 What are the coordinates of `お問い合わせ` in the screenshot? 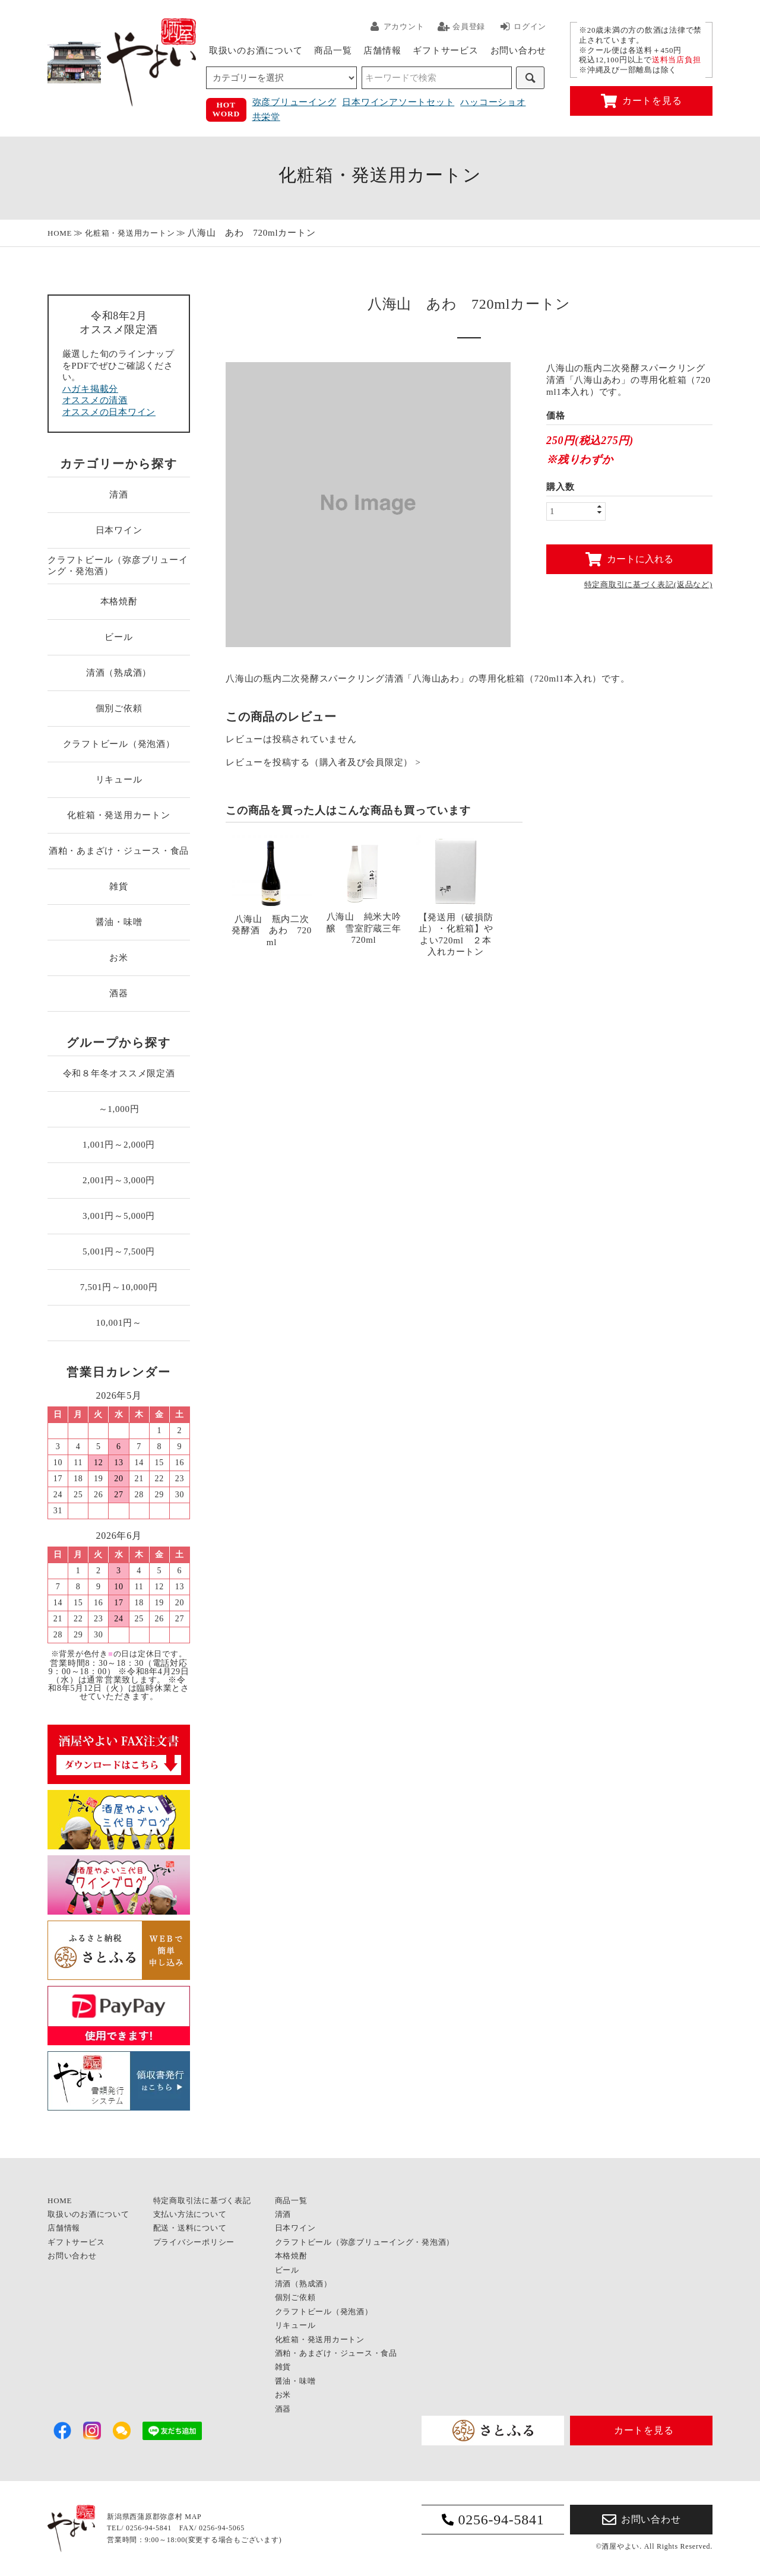 It's located at (518, 50).